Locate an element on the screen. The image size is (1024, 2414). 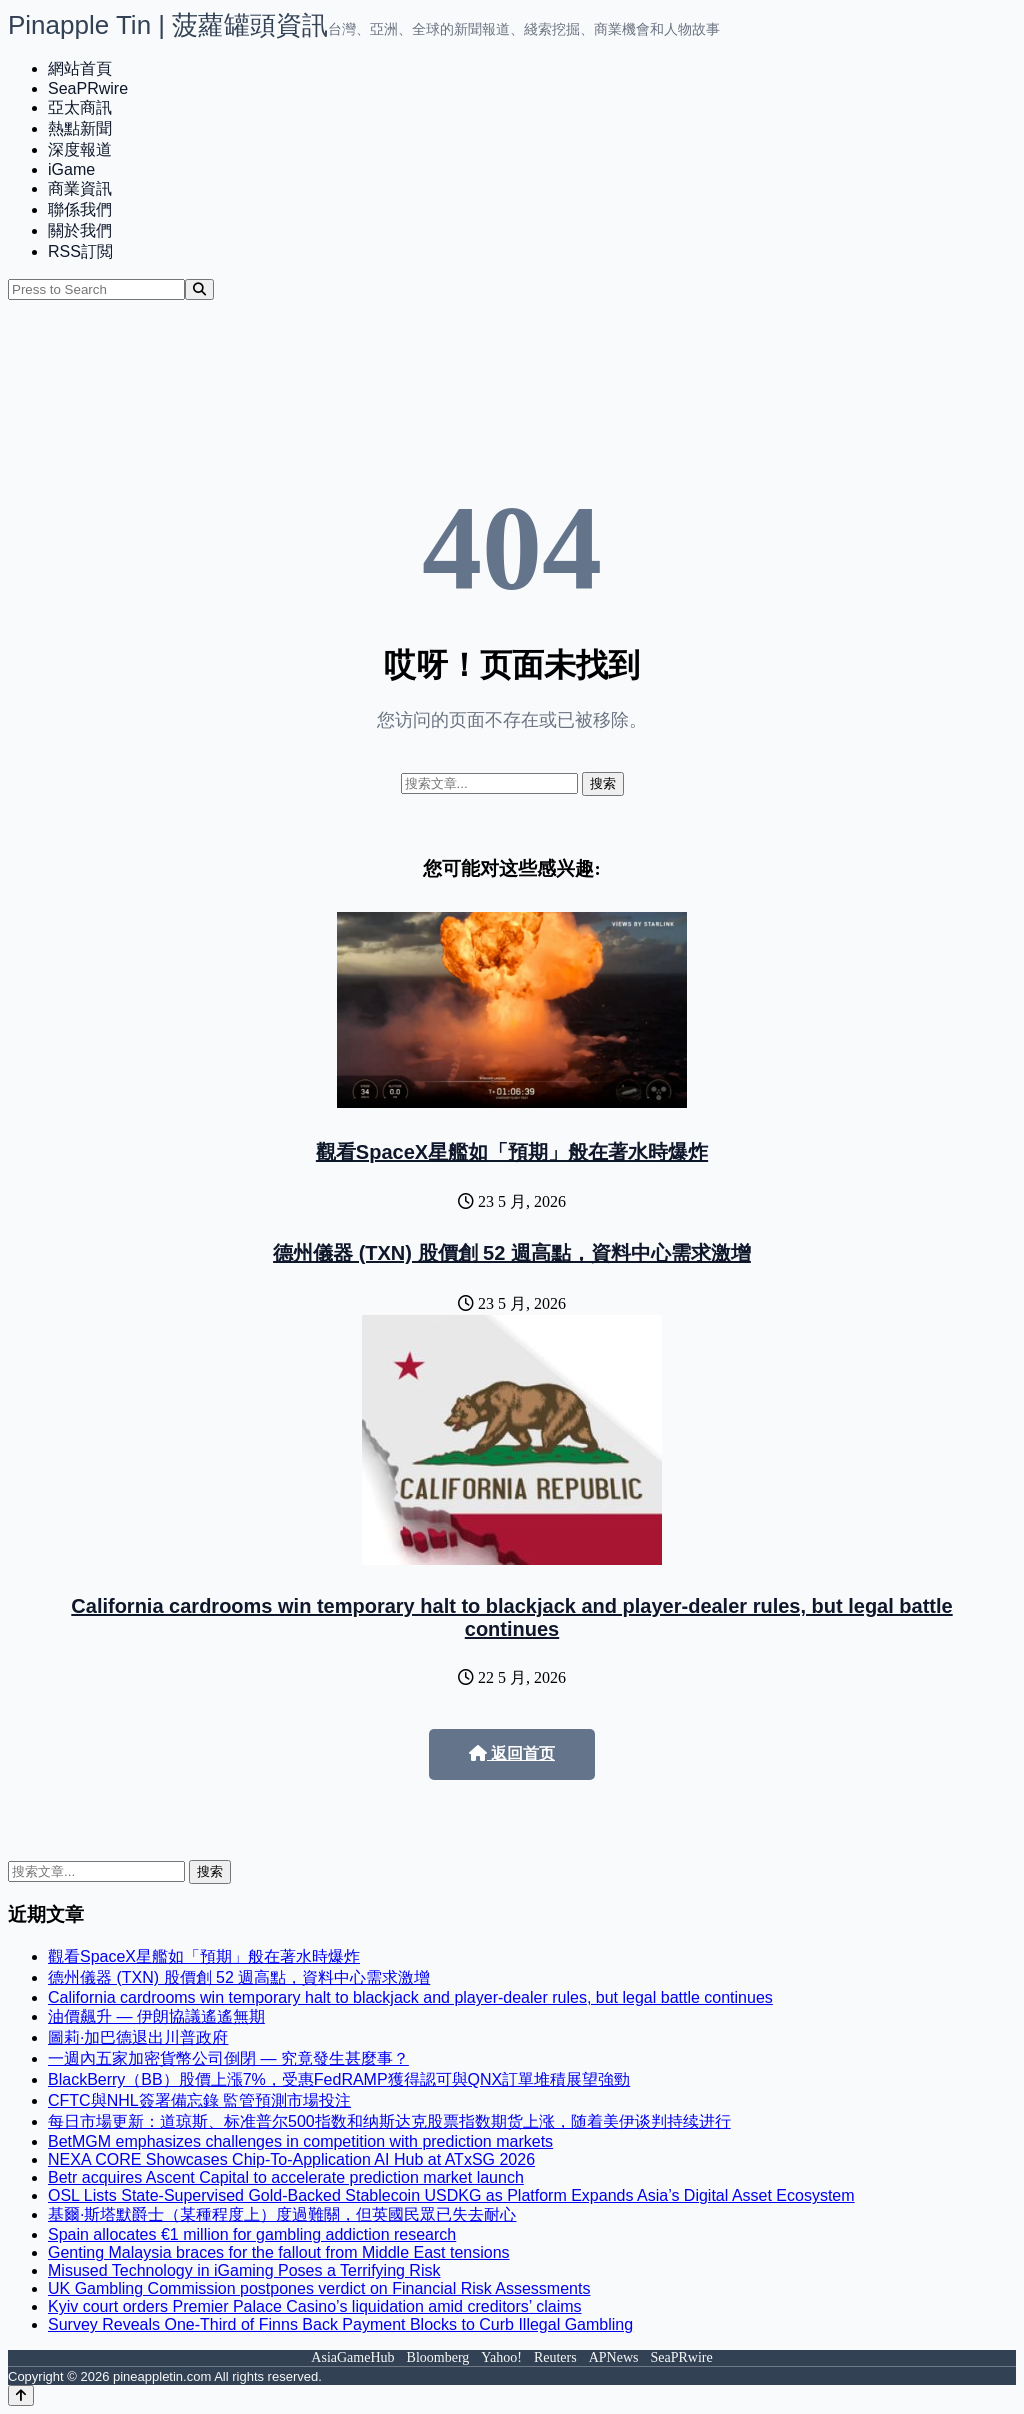
商業資訊 is located at coordinates (80, 188).